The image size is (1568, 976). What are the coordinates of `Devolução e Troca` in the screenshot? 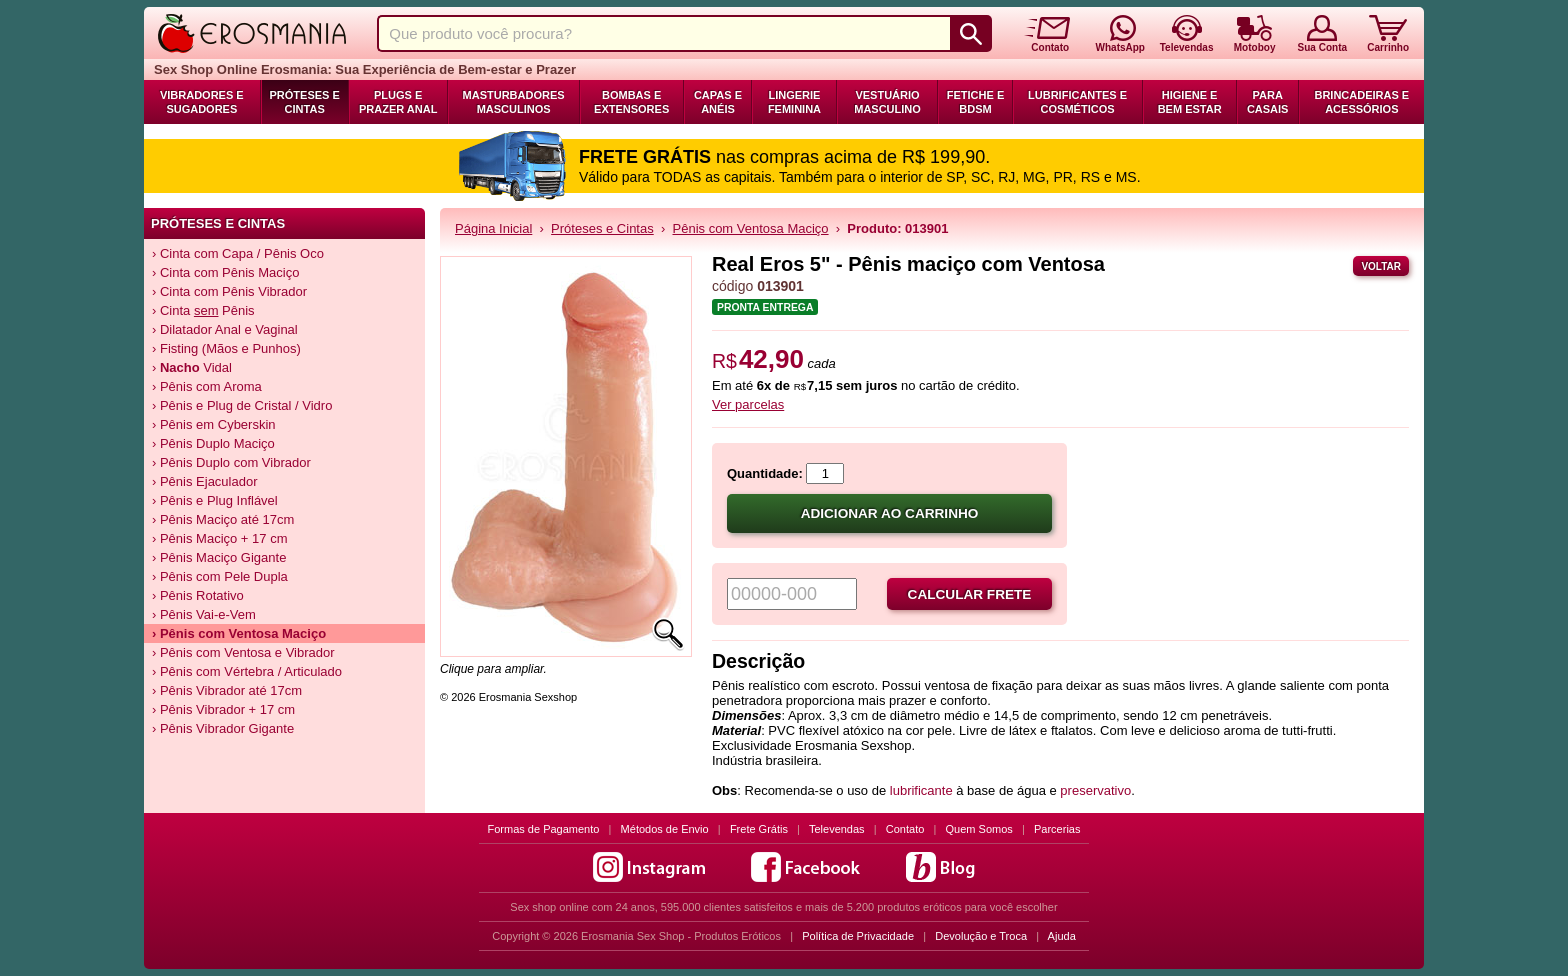 It's located at (981, 936).